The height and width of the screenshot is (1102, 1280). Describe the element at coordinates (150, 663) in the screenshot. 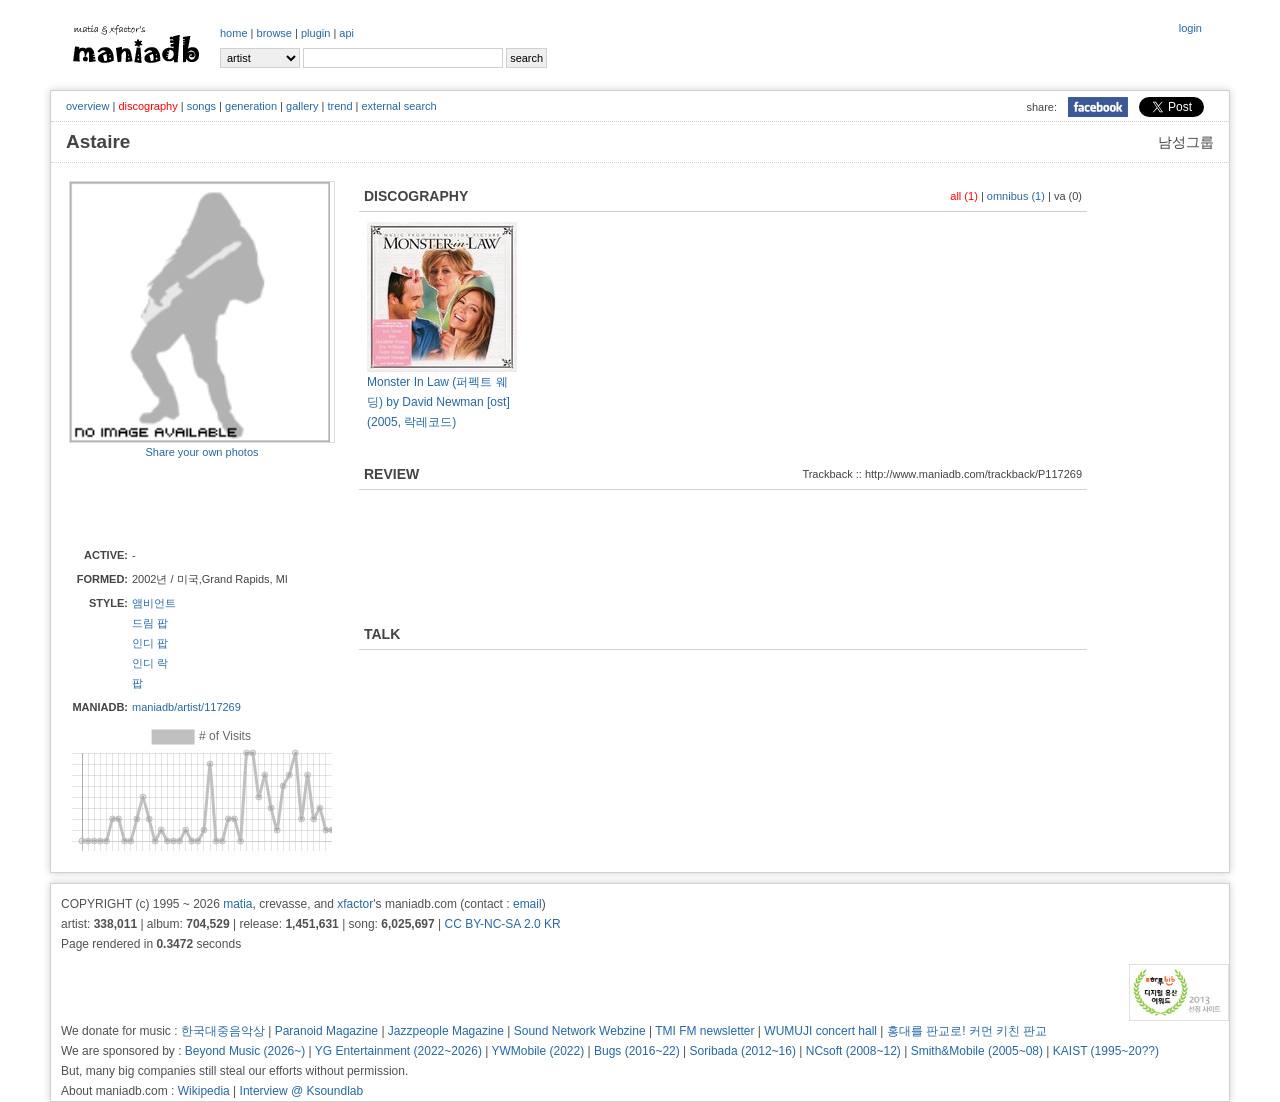

I see `인디 락` at that location.